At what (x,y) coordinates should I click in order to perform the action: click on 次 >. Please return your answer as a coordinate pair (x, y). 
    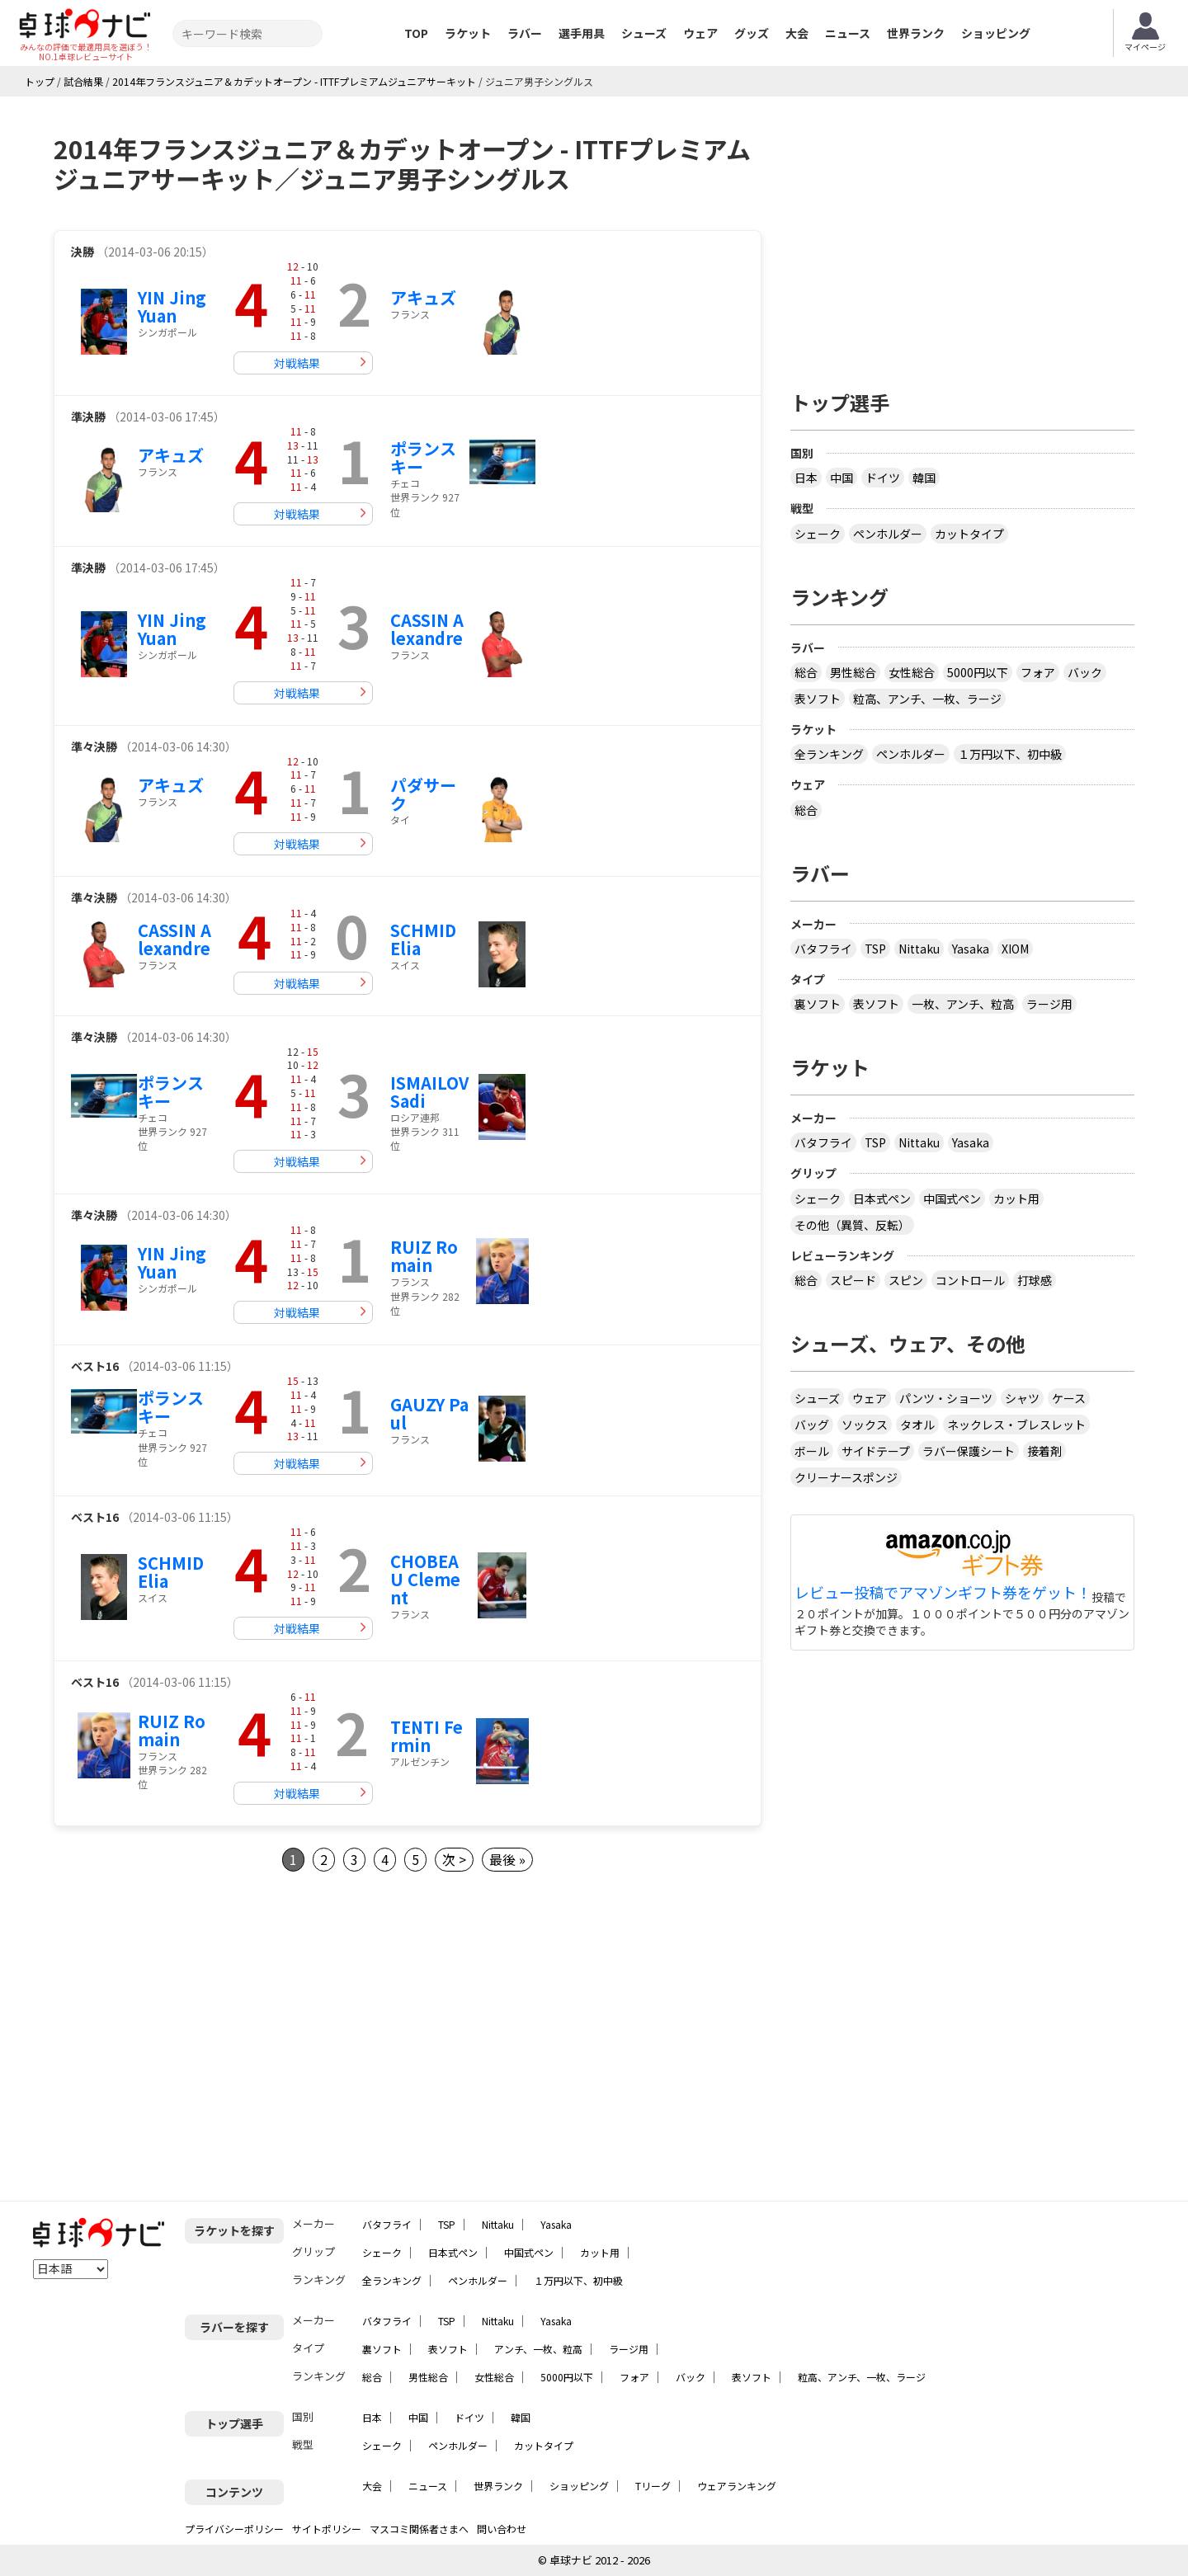
    Looking at the image, I should click on (454, 1859).